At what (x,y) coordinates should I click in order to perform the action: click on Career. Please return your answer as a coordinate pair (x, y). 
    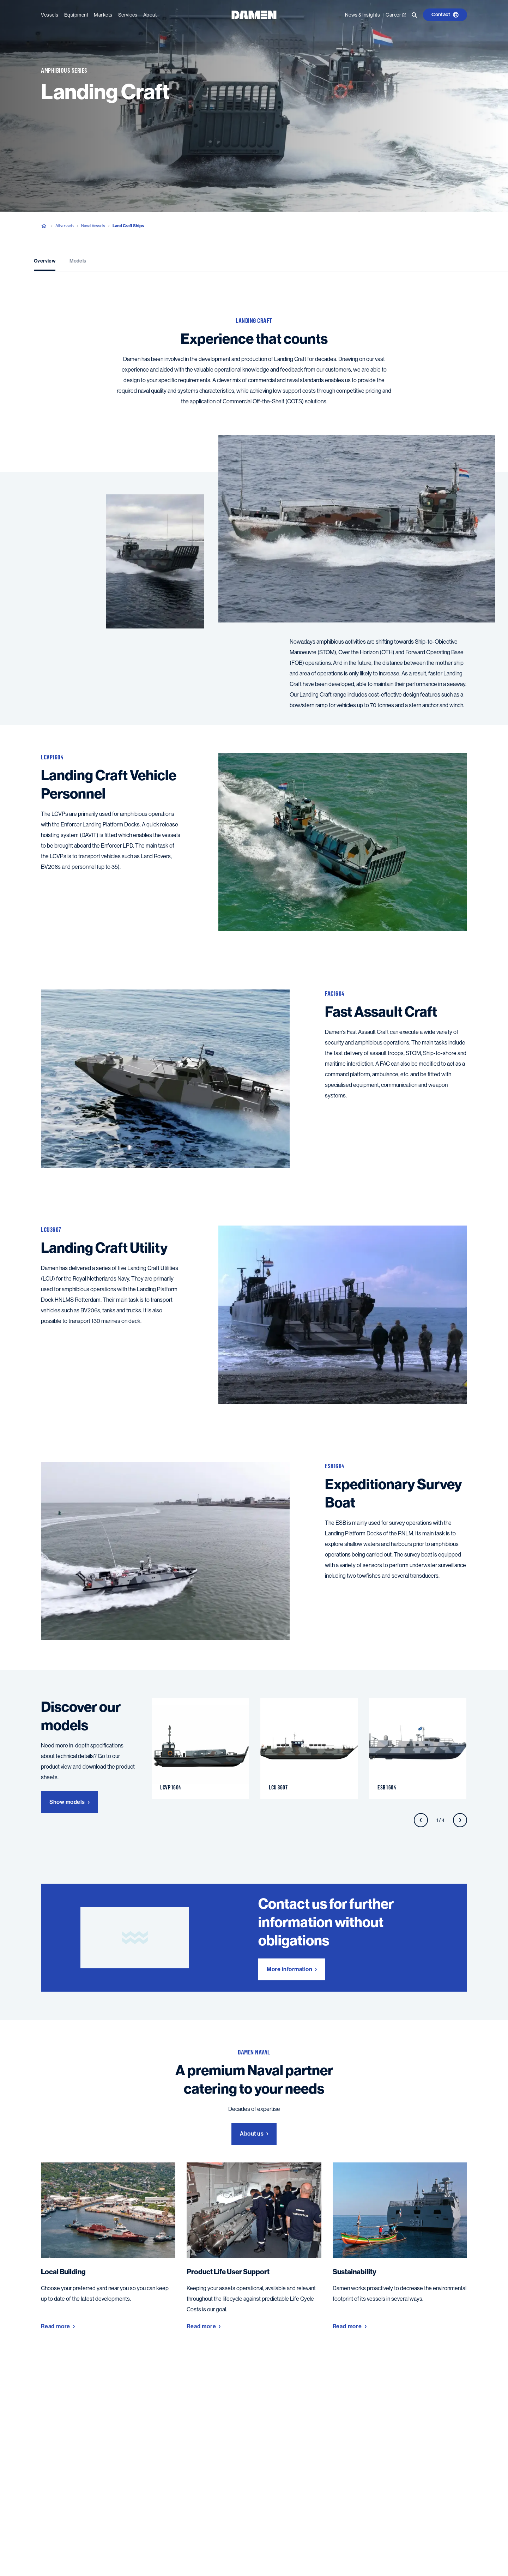
    Looking at the image, I should click on (396, 15).